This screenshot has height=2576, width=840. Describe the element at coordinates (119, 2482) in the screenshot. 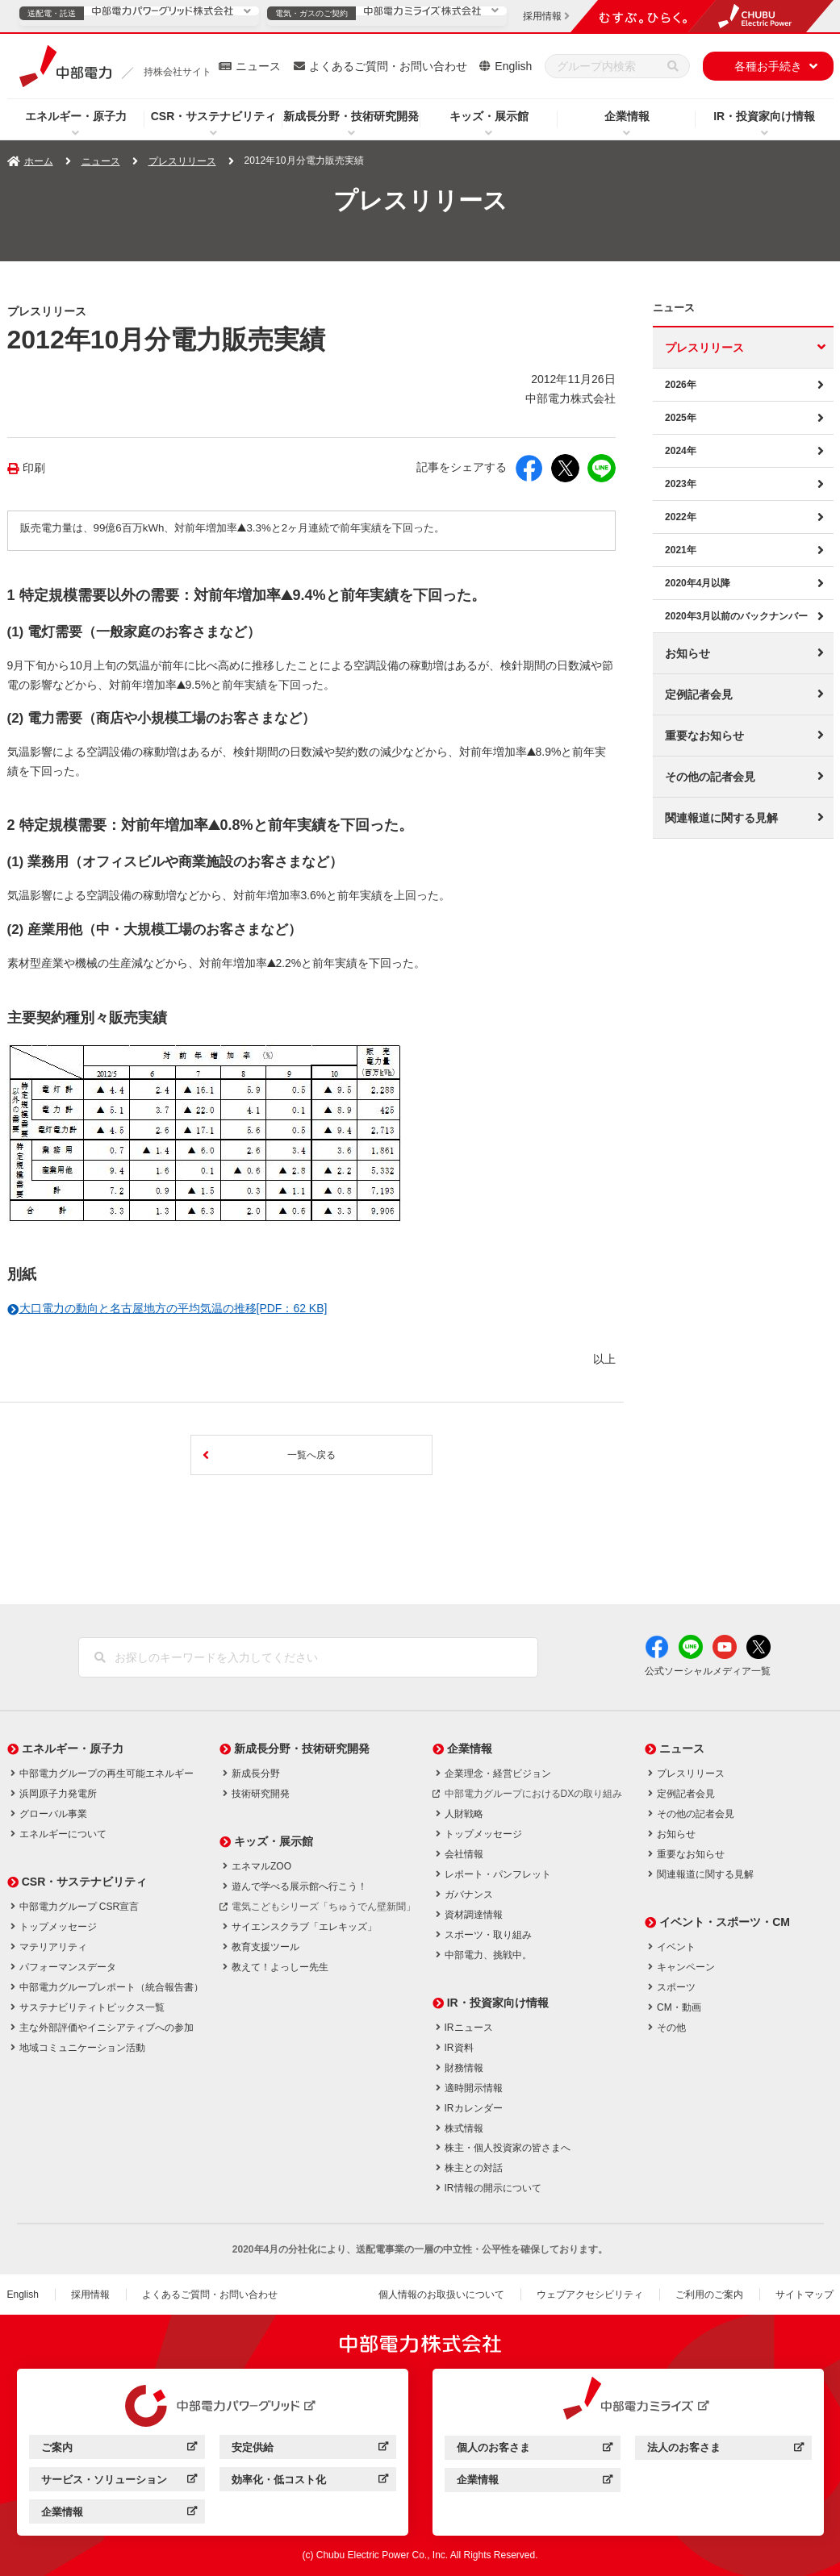

I see `サービス・ソリューション` at that location.